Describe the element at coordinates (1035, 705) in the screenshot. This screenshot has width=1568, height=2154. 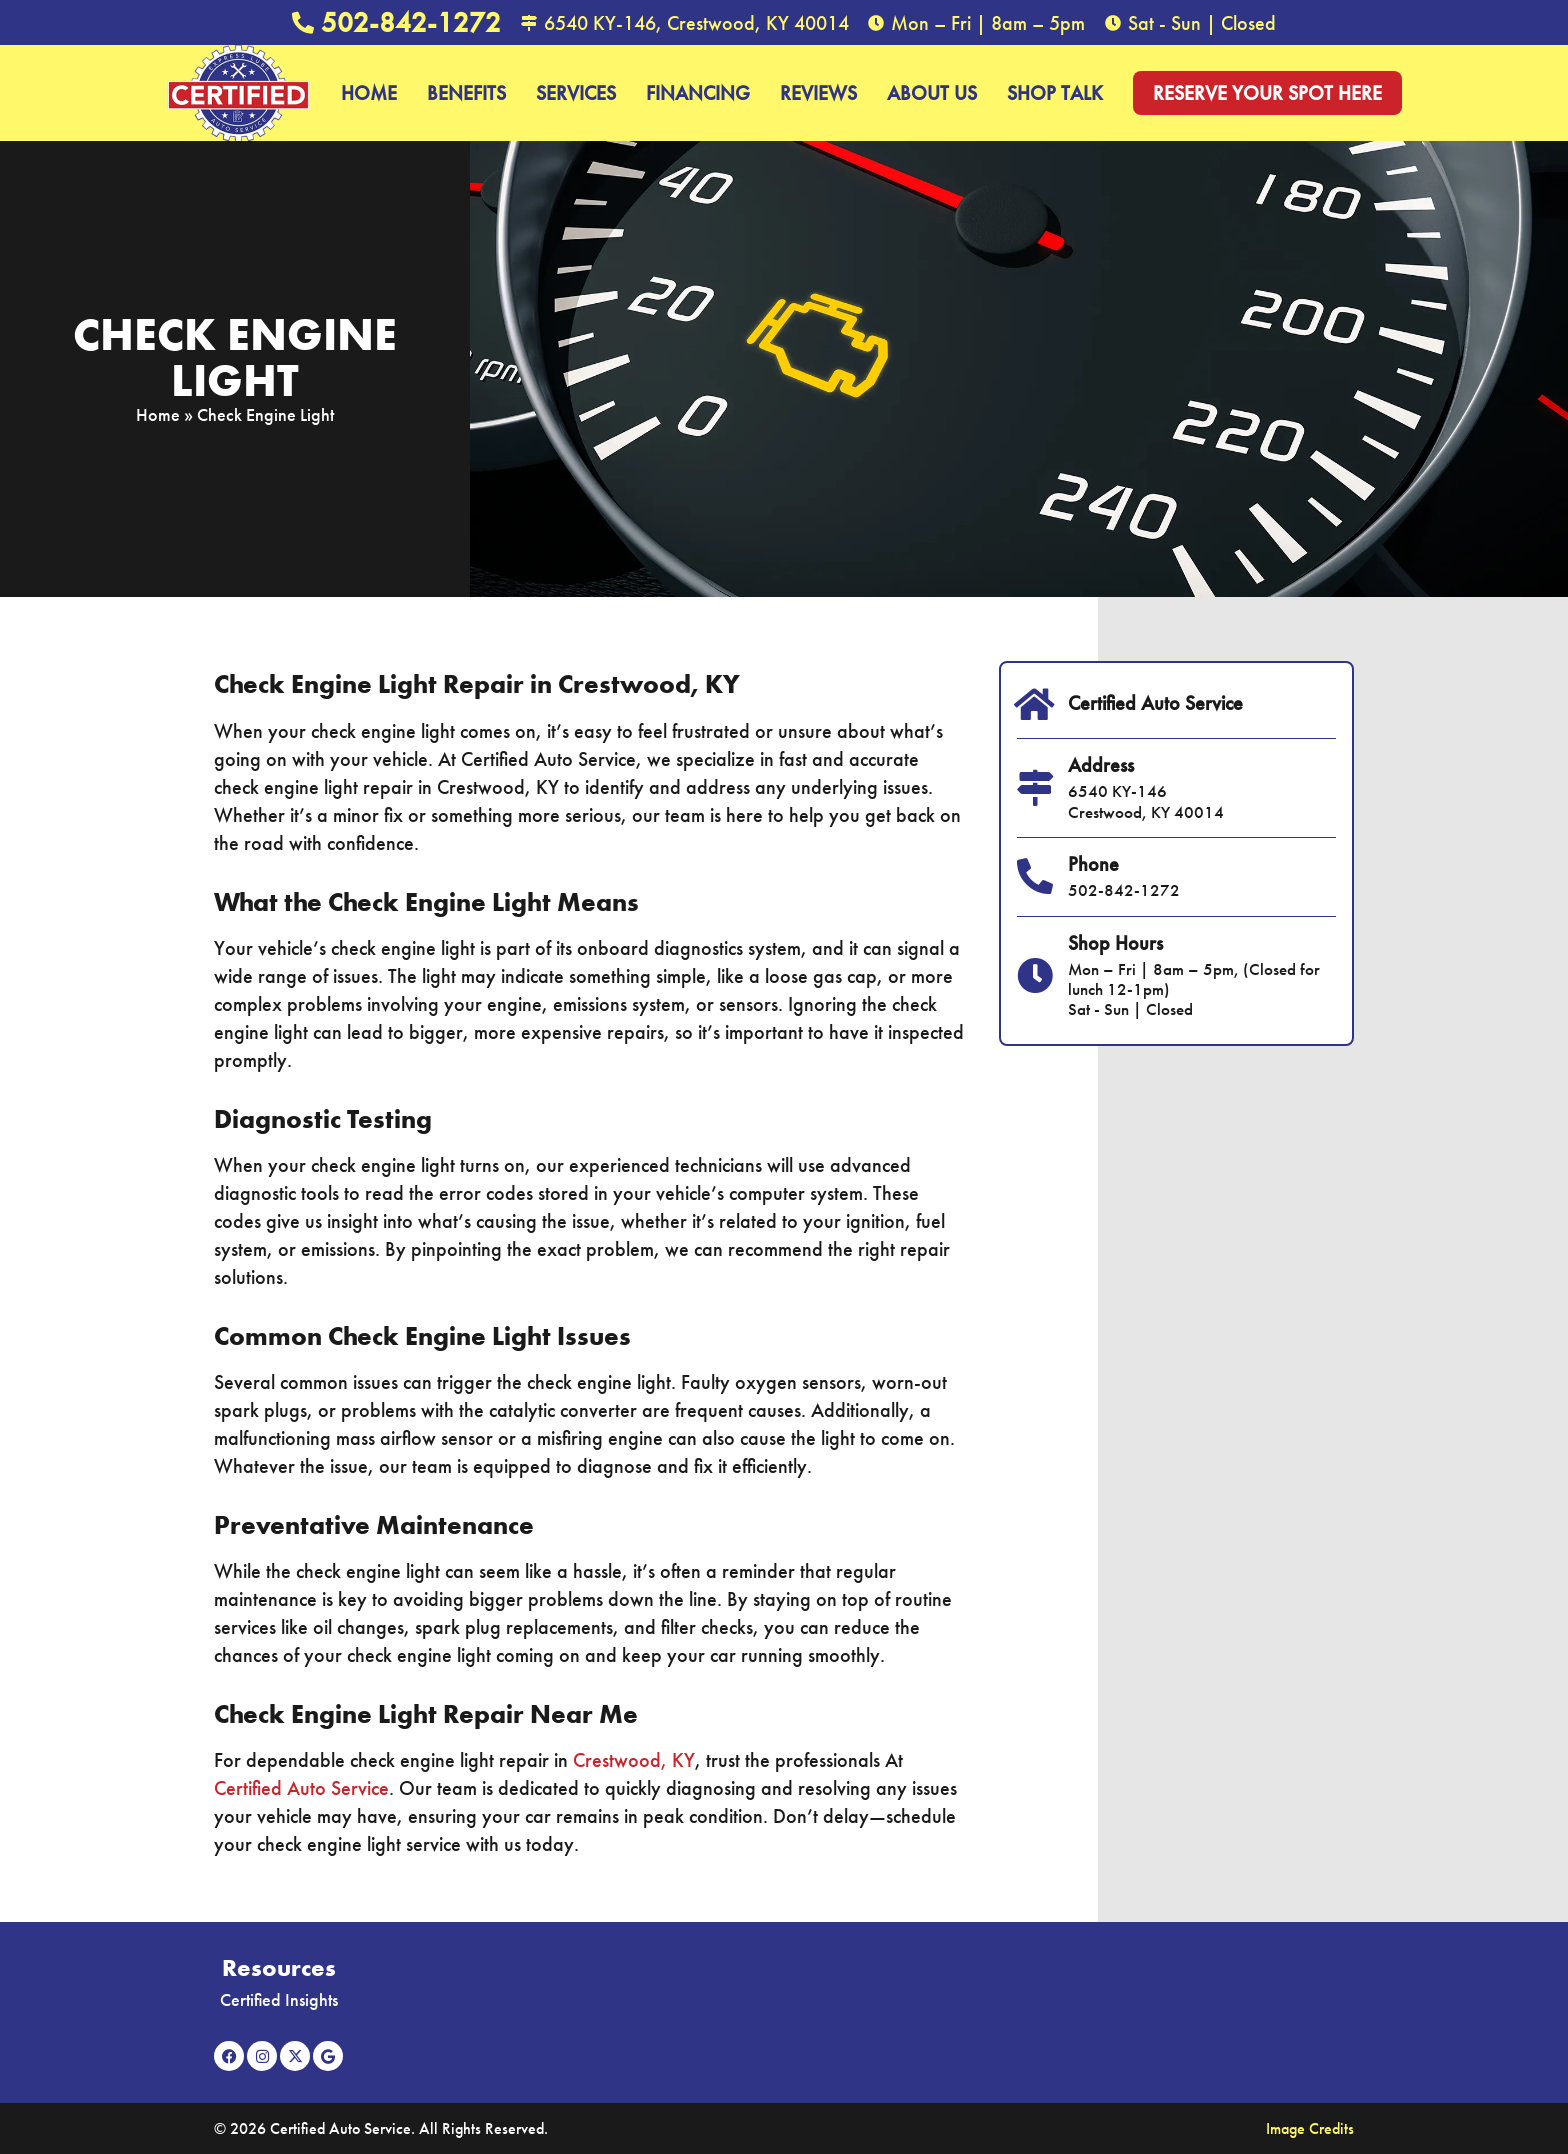
I see `[Certified Auto Service]` at that location.